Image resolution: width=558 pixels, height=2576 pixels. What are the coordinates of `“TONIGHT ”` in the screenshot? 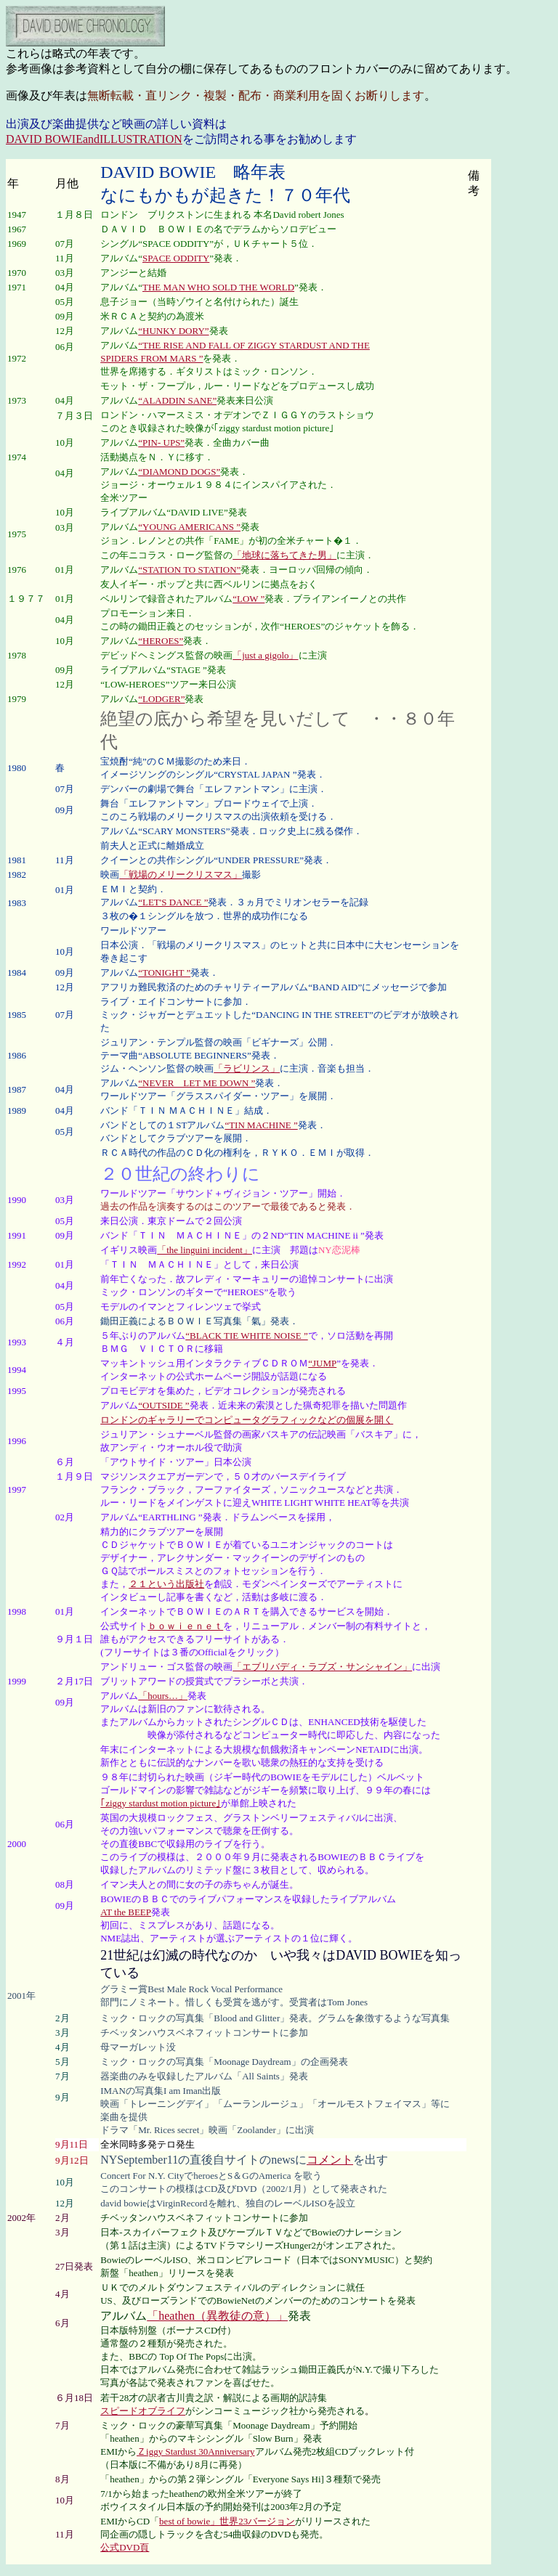 It's located at (164, 972).